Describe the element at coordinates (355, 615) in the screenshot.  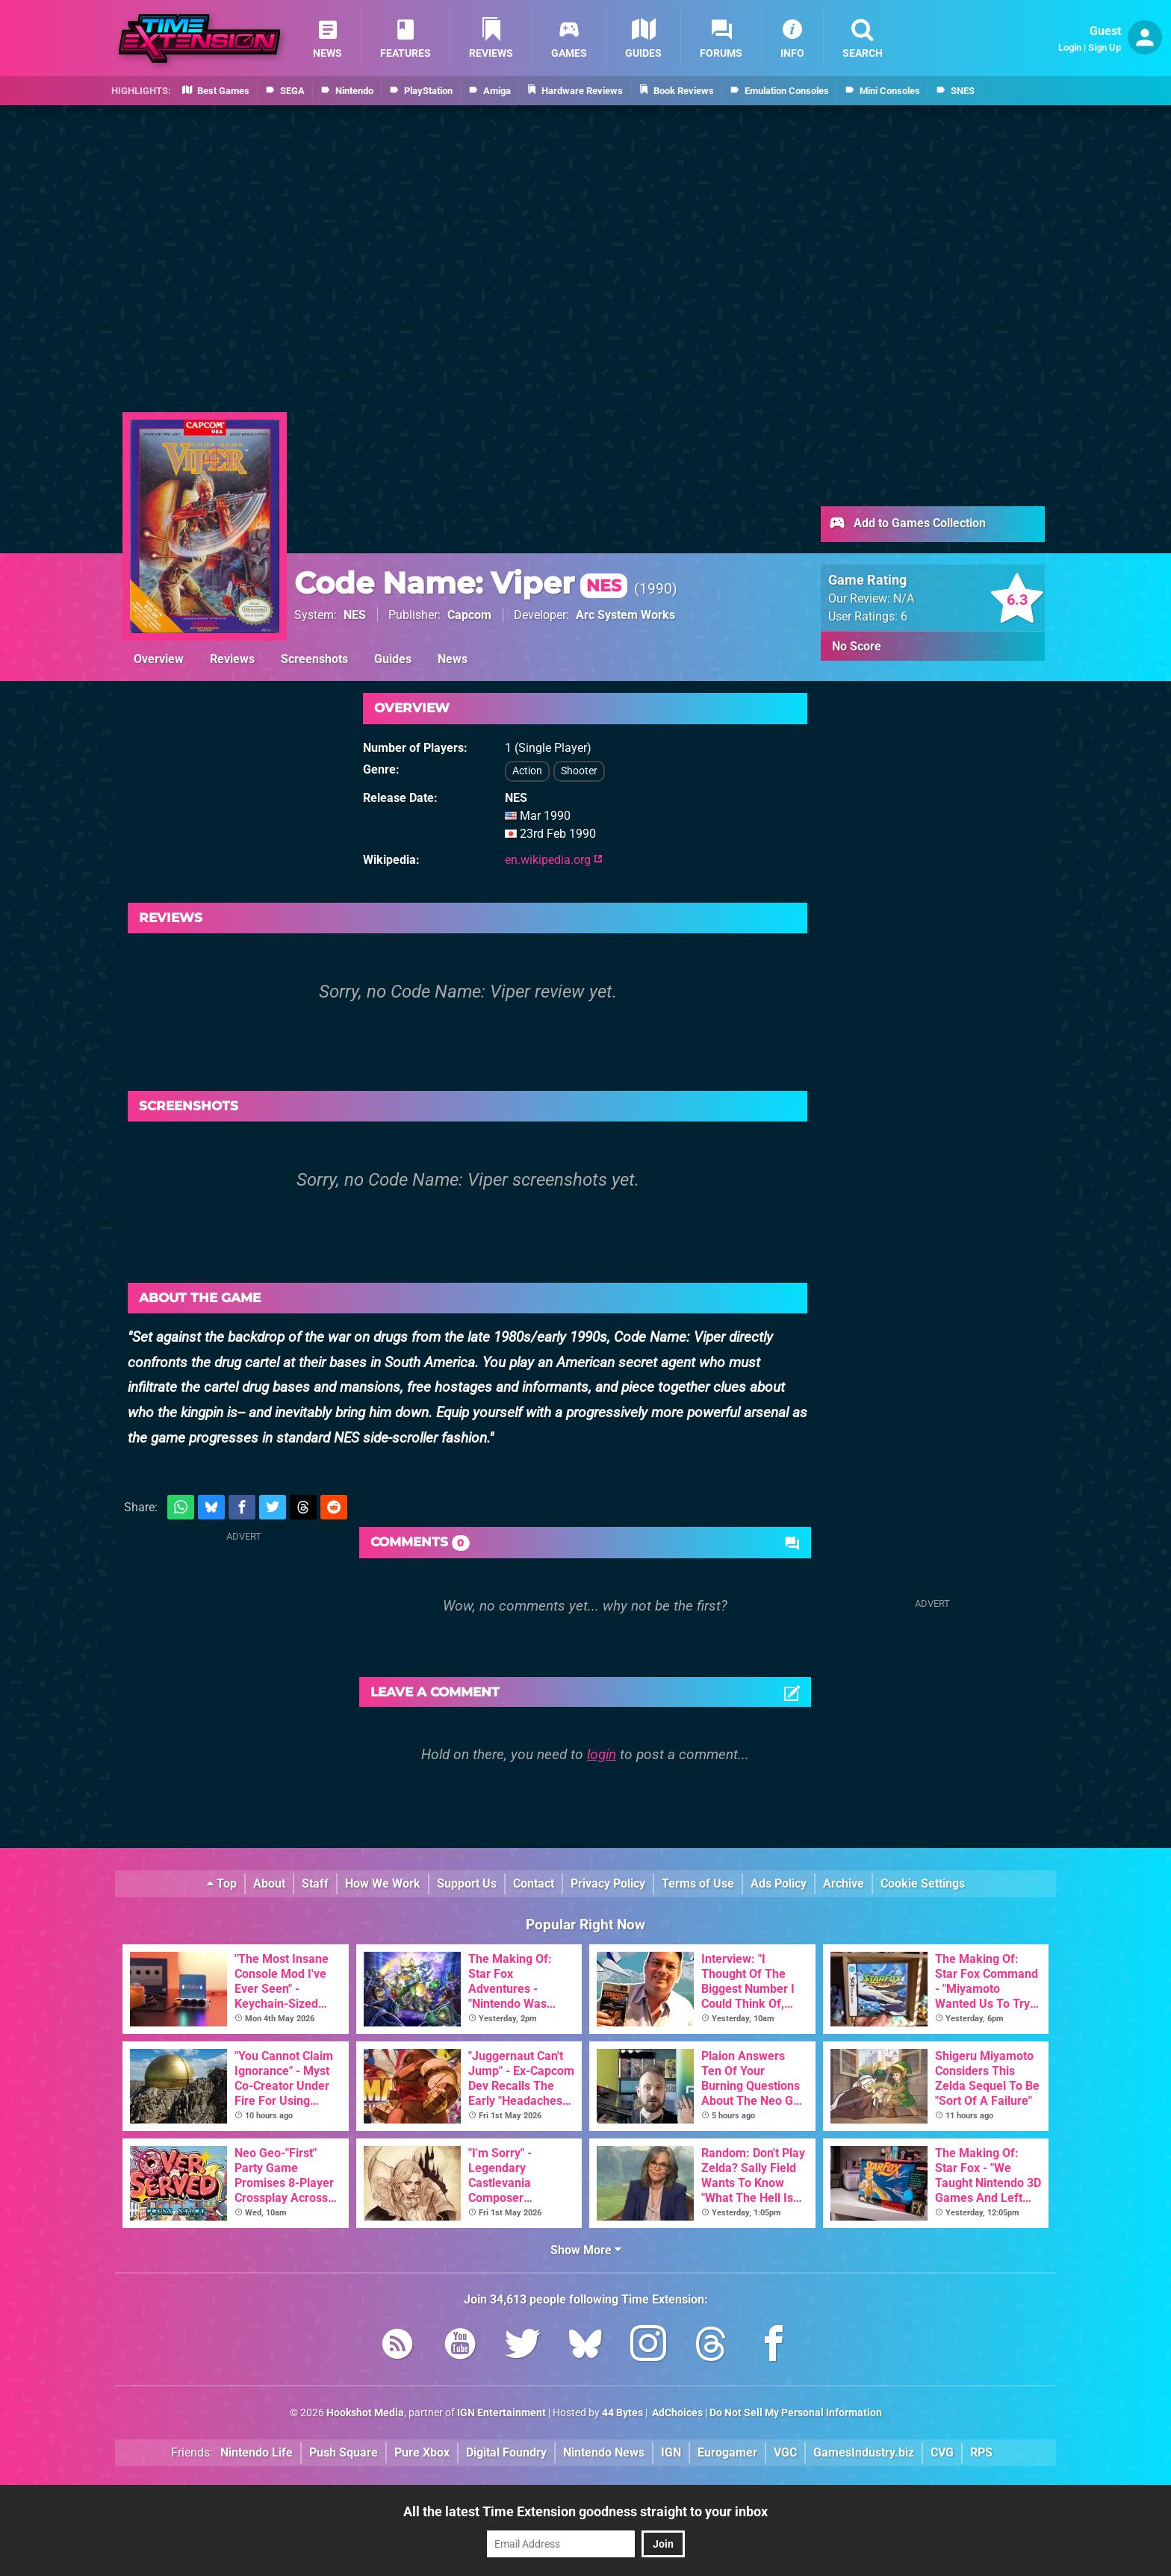
I see `NES` at that location.